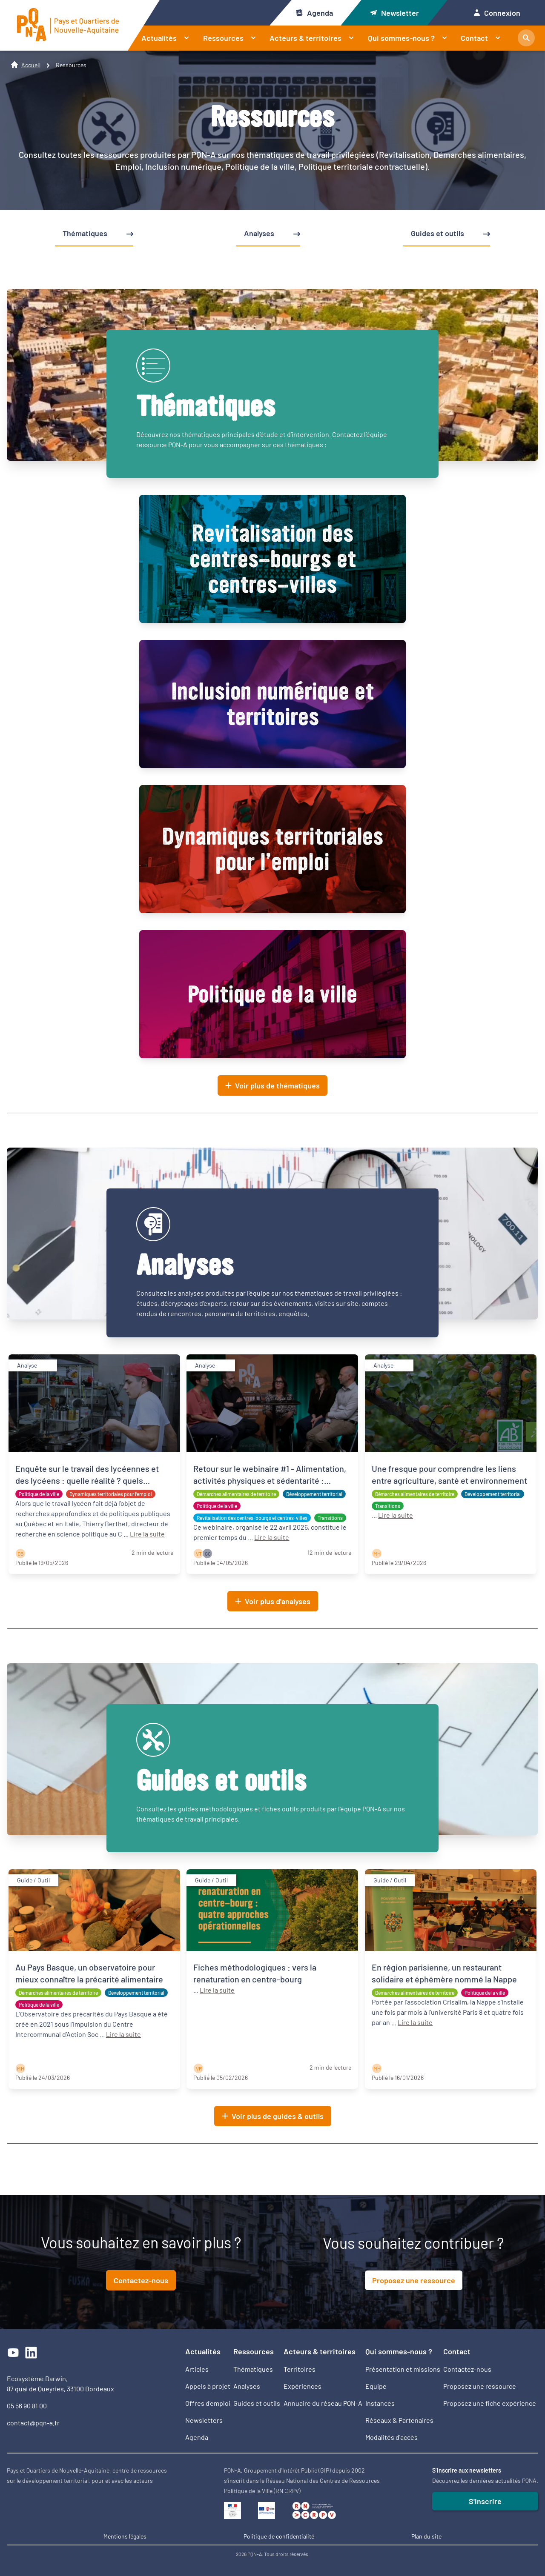  I want to click on Proposez une fiche expérience, so click(489, 2403).